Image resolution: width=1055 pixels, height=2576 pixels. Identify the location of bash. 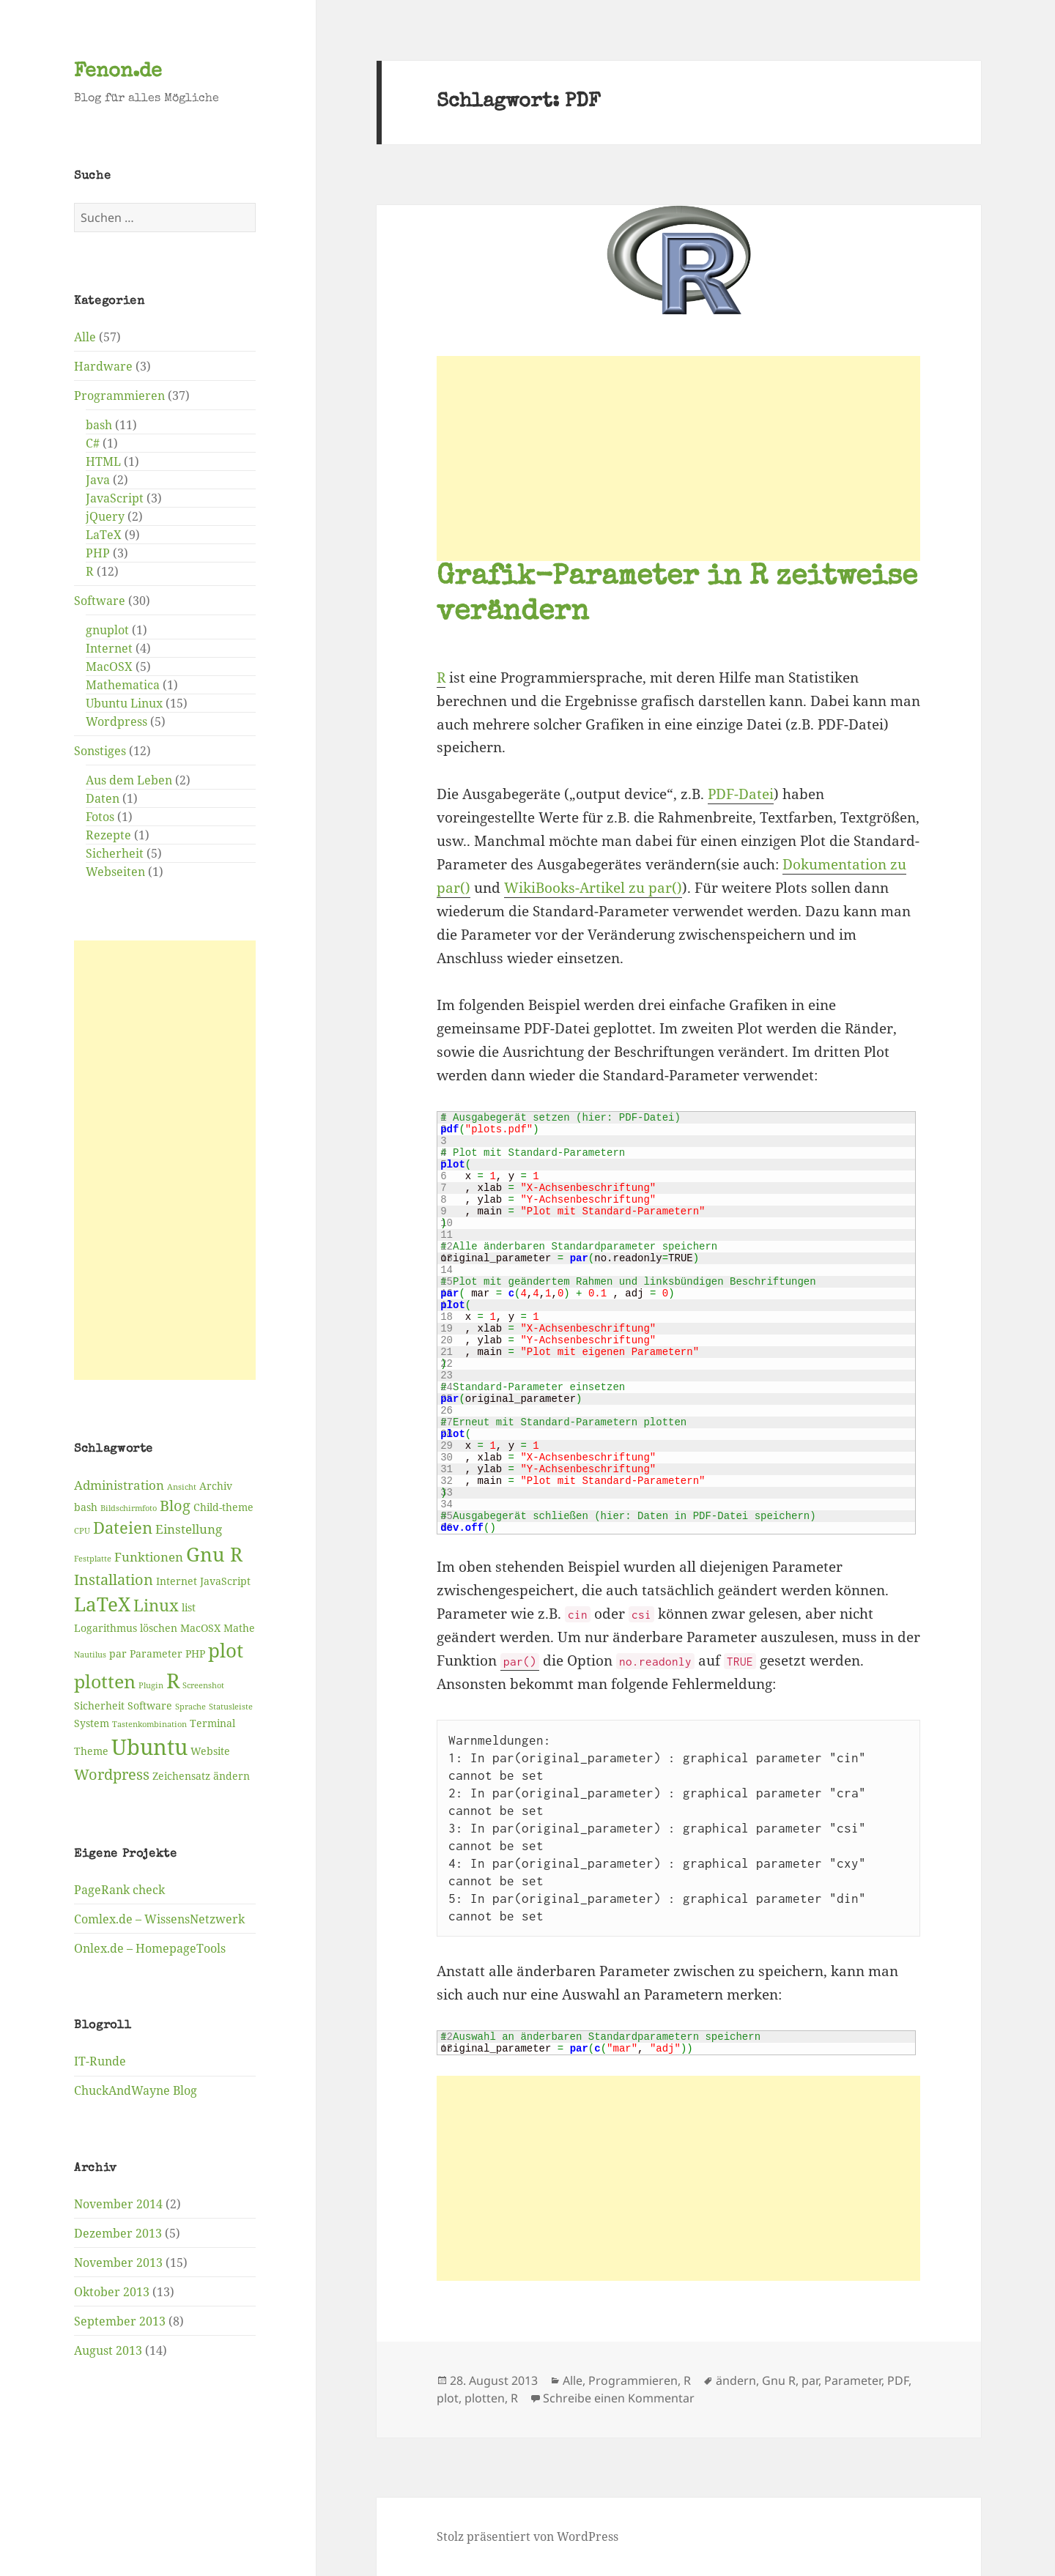
(99, 425).